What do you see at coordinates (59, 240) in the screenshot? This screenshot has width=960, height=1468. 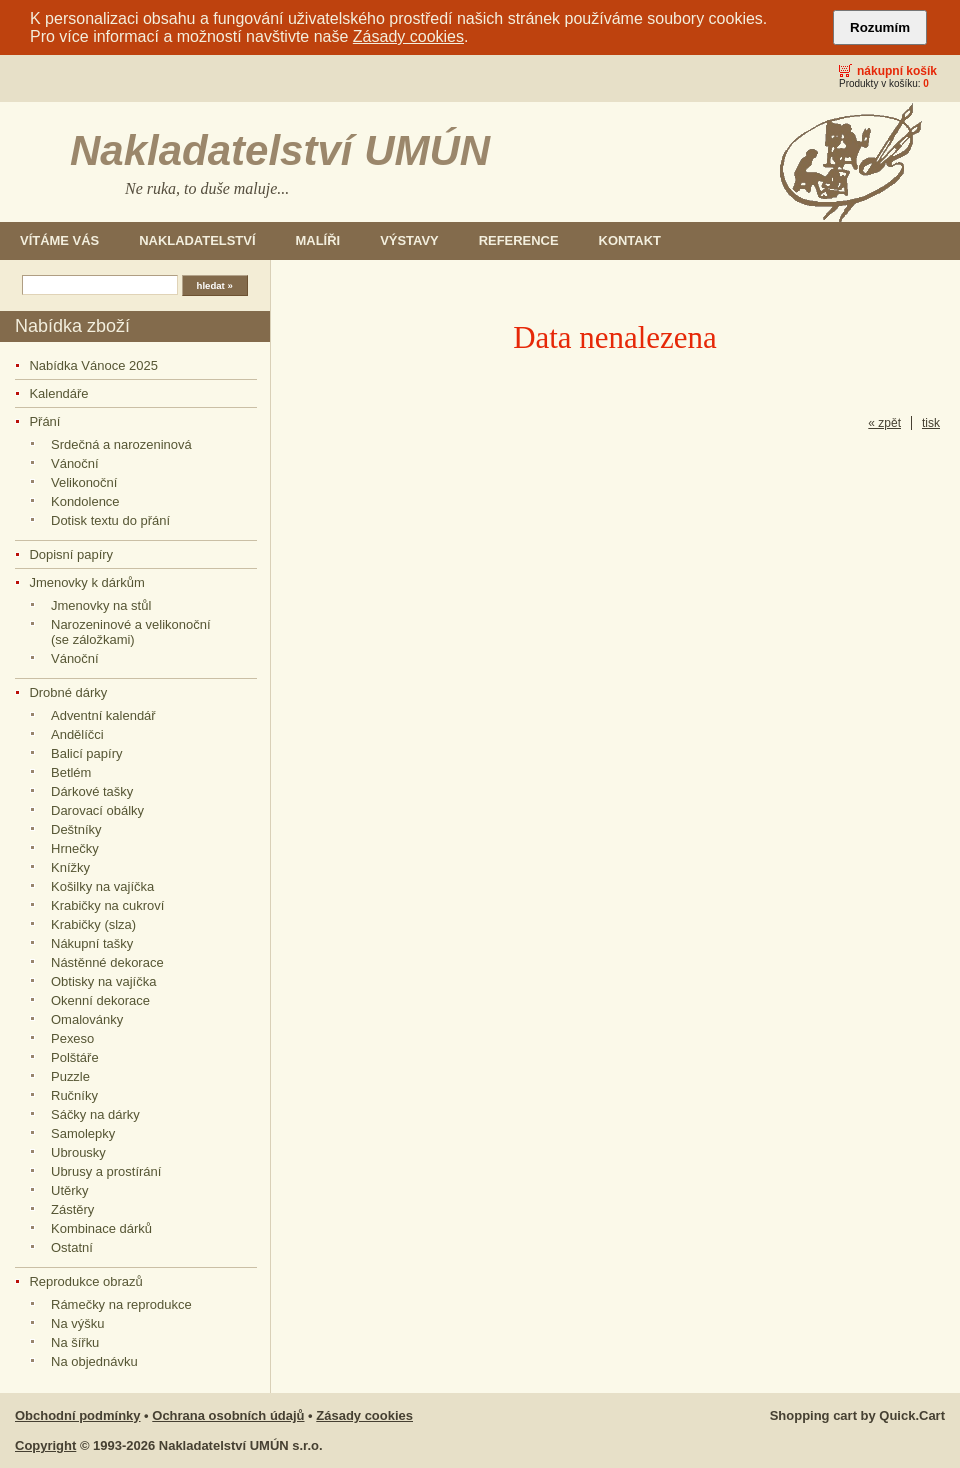 I see `Vítáme Vás` at bounding box center [59, 240].